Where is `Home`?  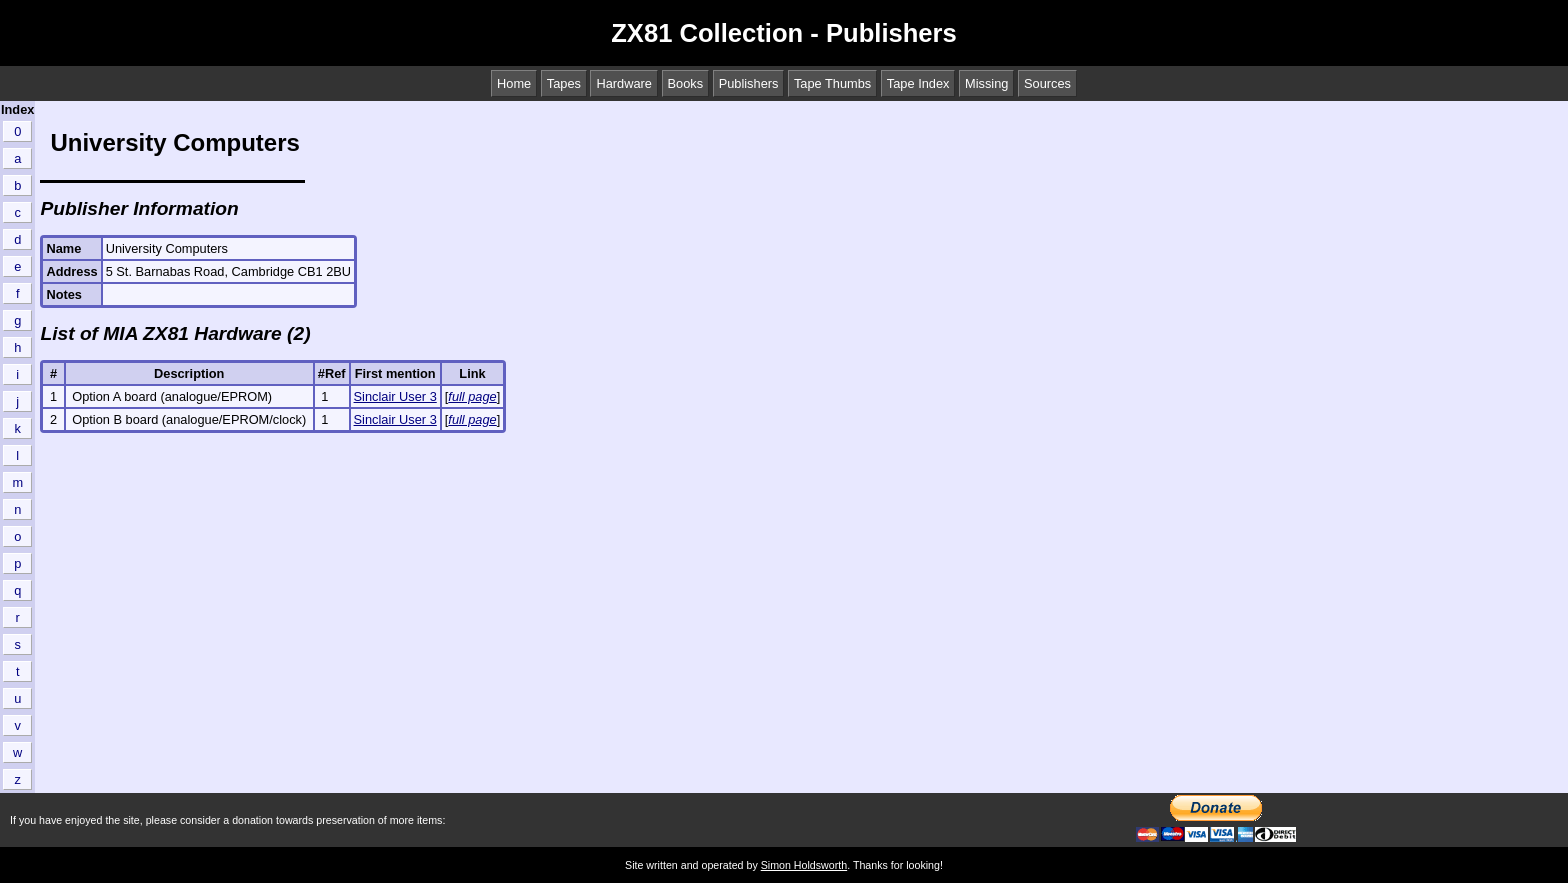
Home is located at coordinates (514, 83).